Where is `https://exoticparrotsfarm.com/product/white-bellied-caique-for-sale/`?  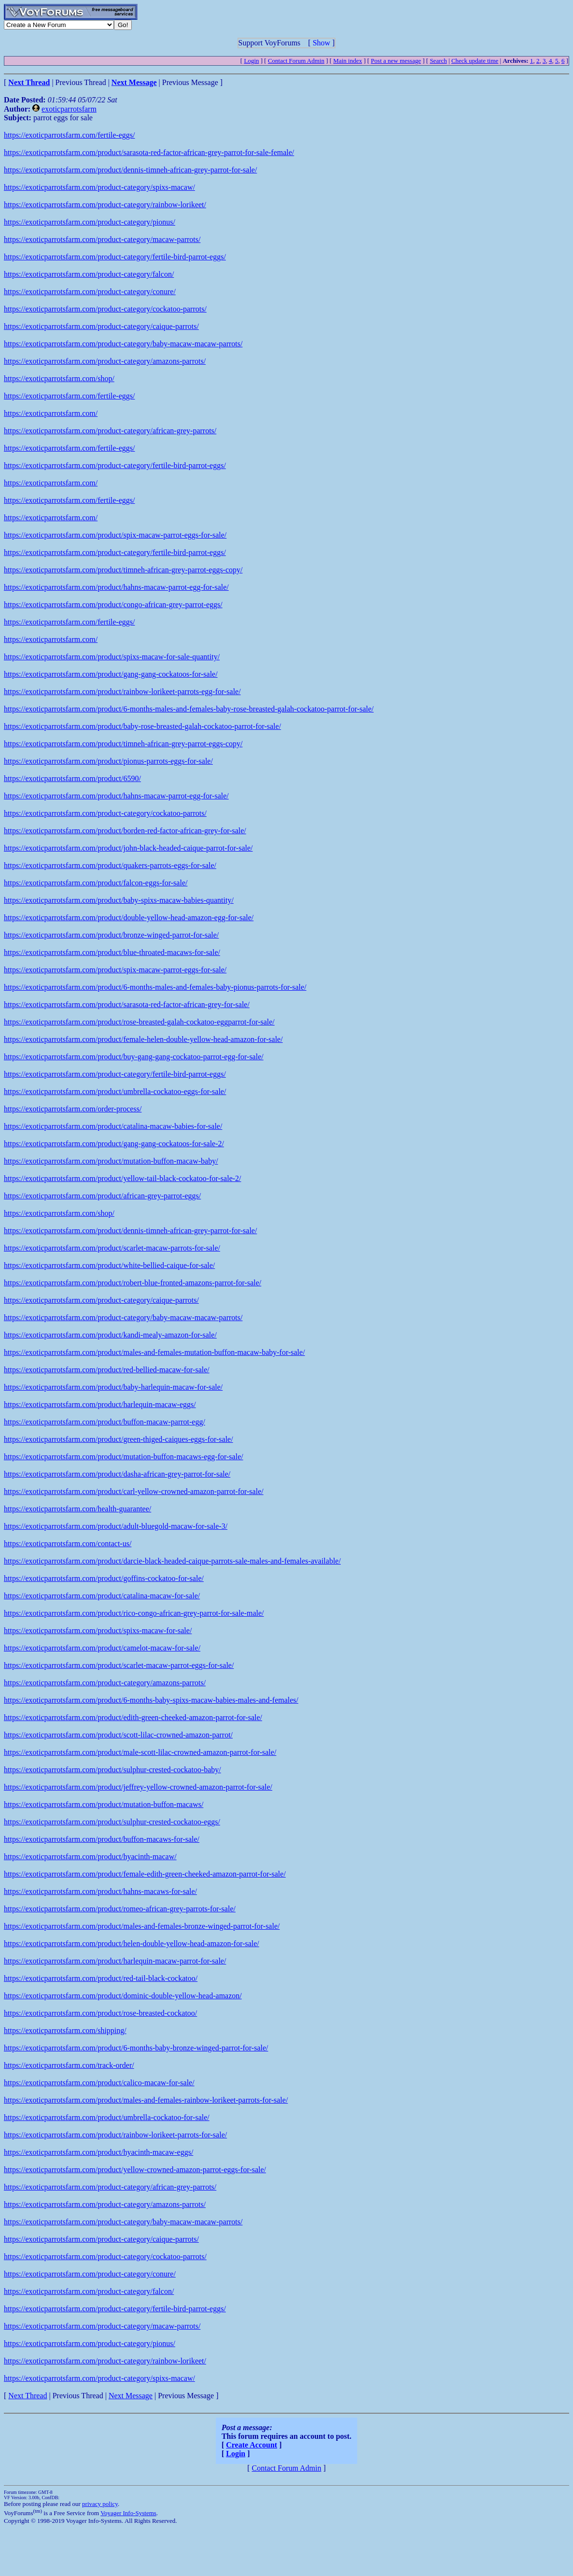
https://exoticparrotsfarm.com/product/white-bellied-caique-for-sale/ is located at coordinates (109, 1265).